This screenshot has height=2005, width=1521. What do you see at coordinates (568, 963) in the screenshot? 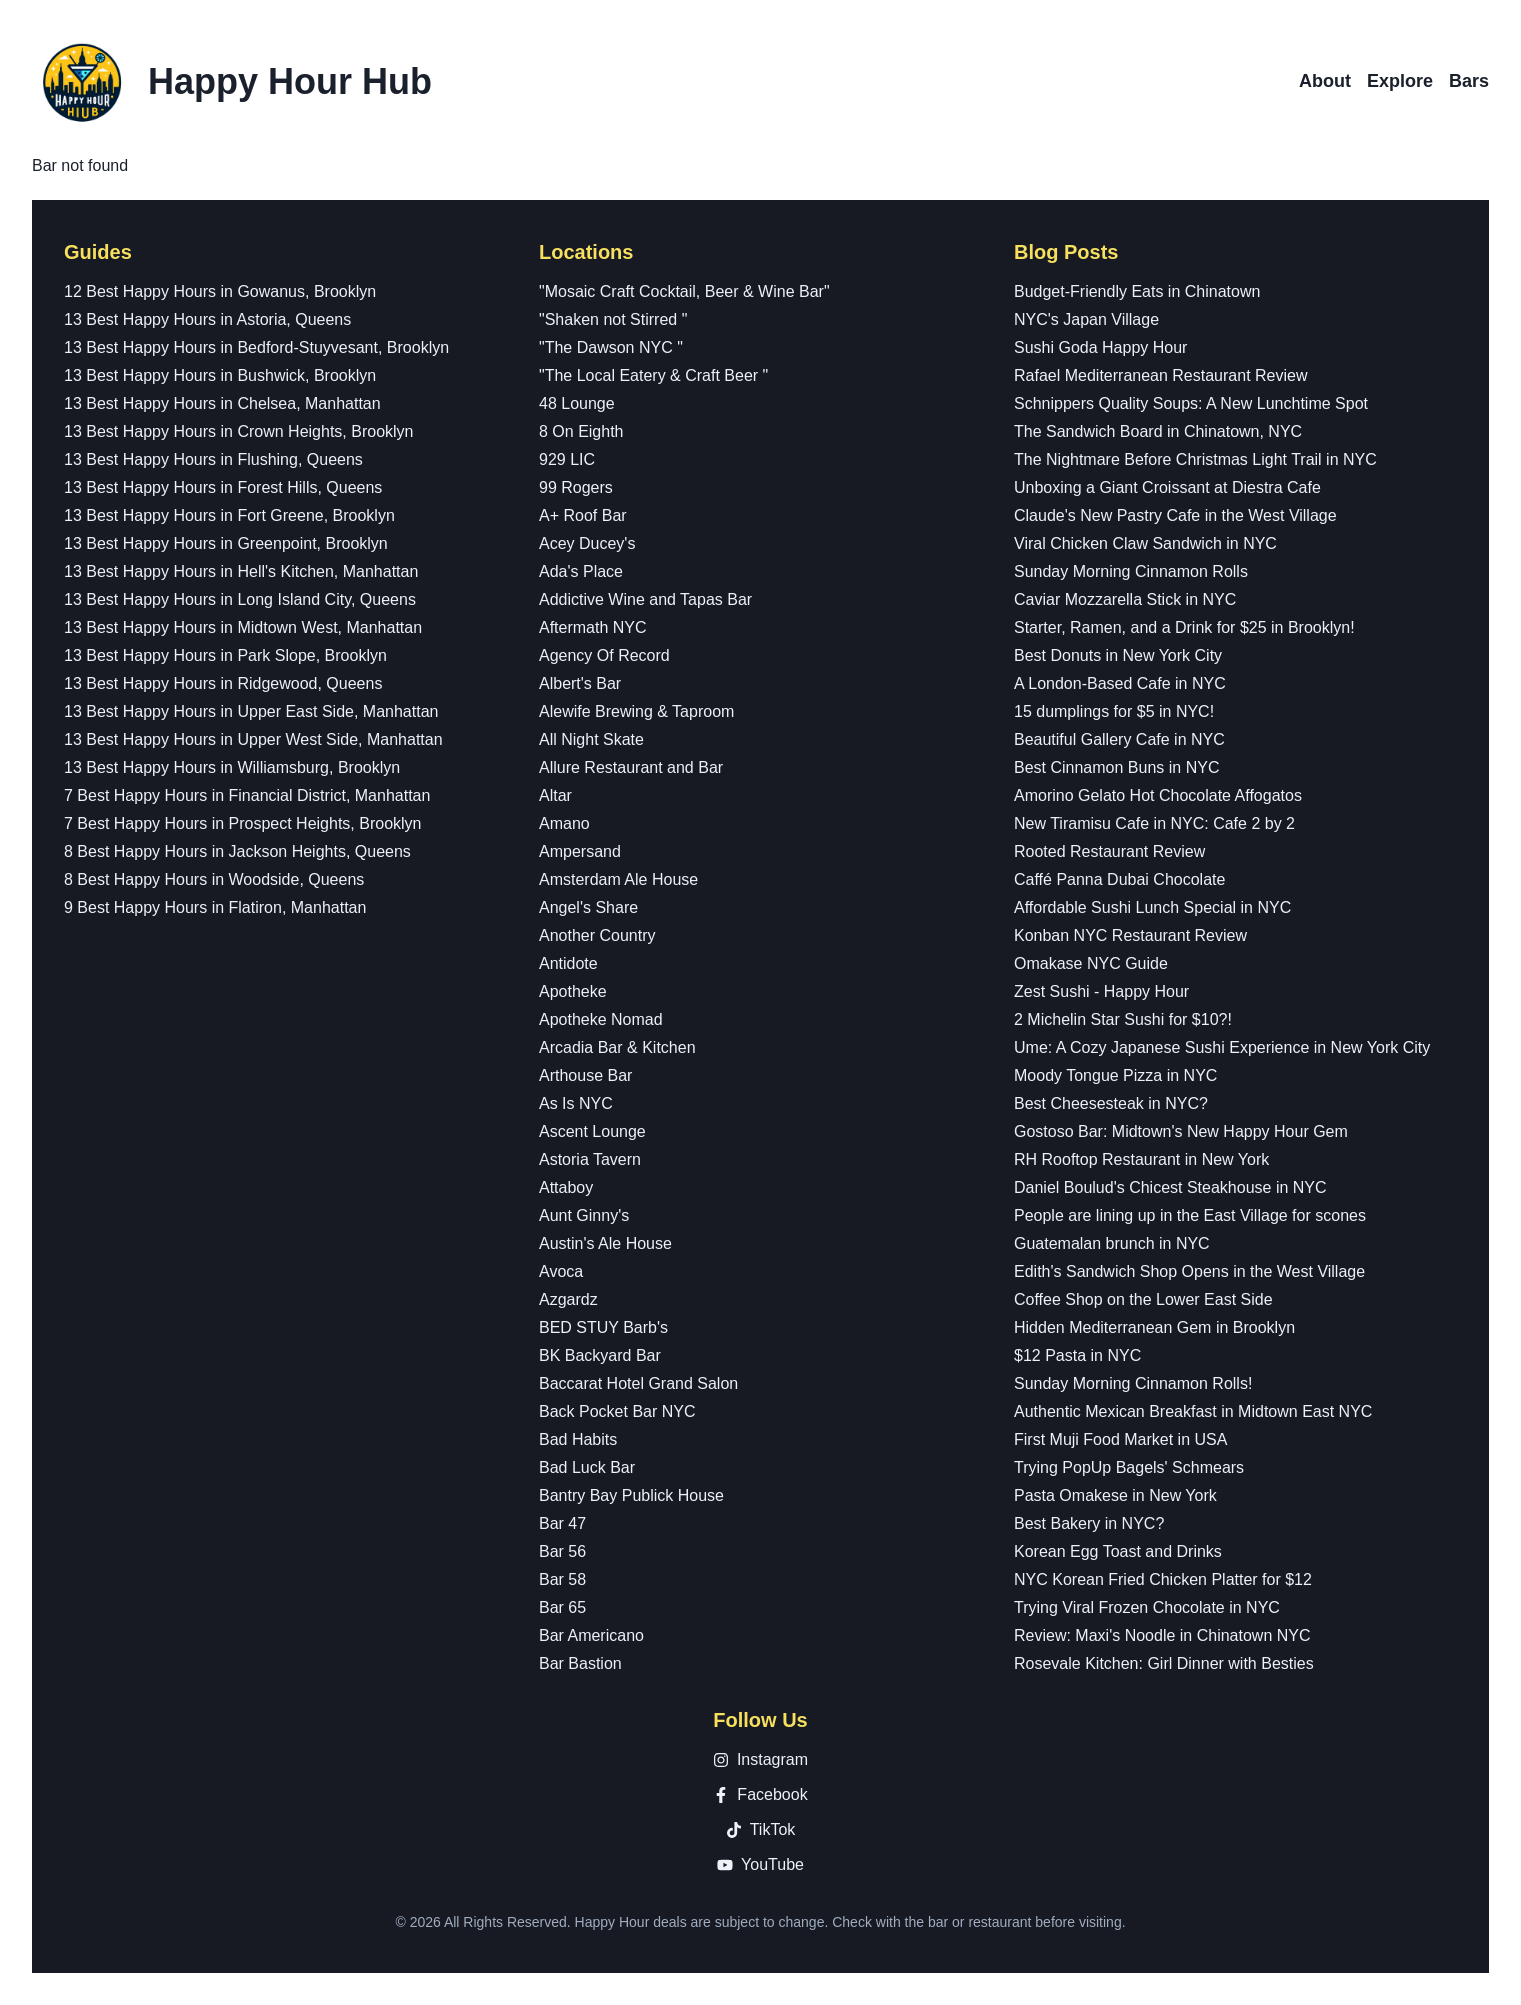
I see `Antidote` at bounding box center [568, 963].